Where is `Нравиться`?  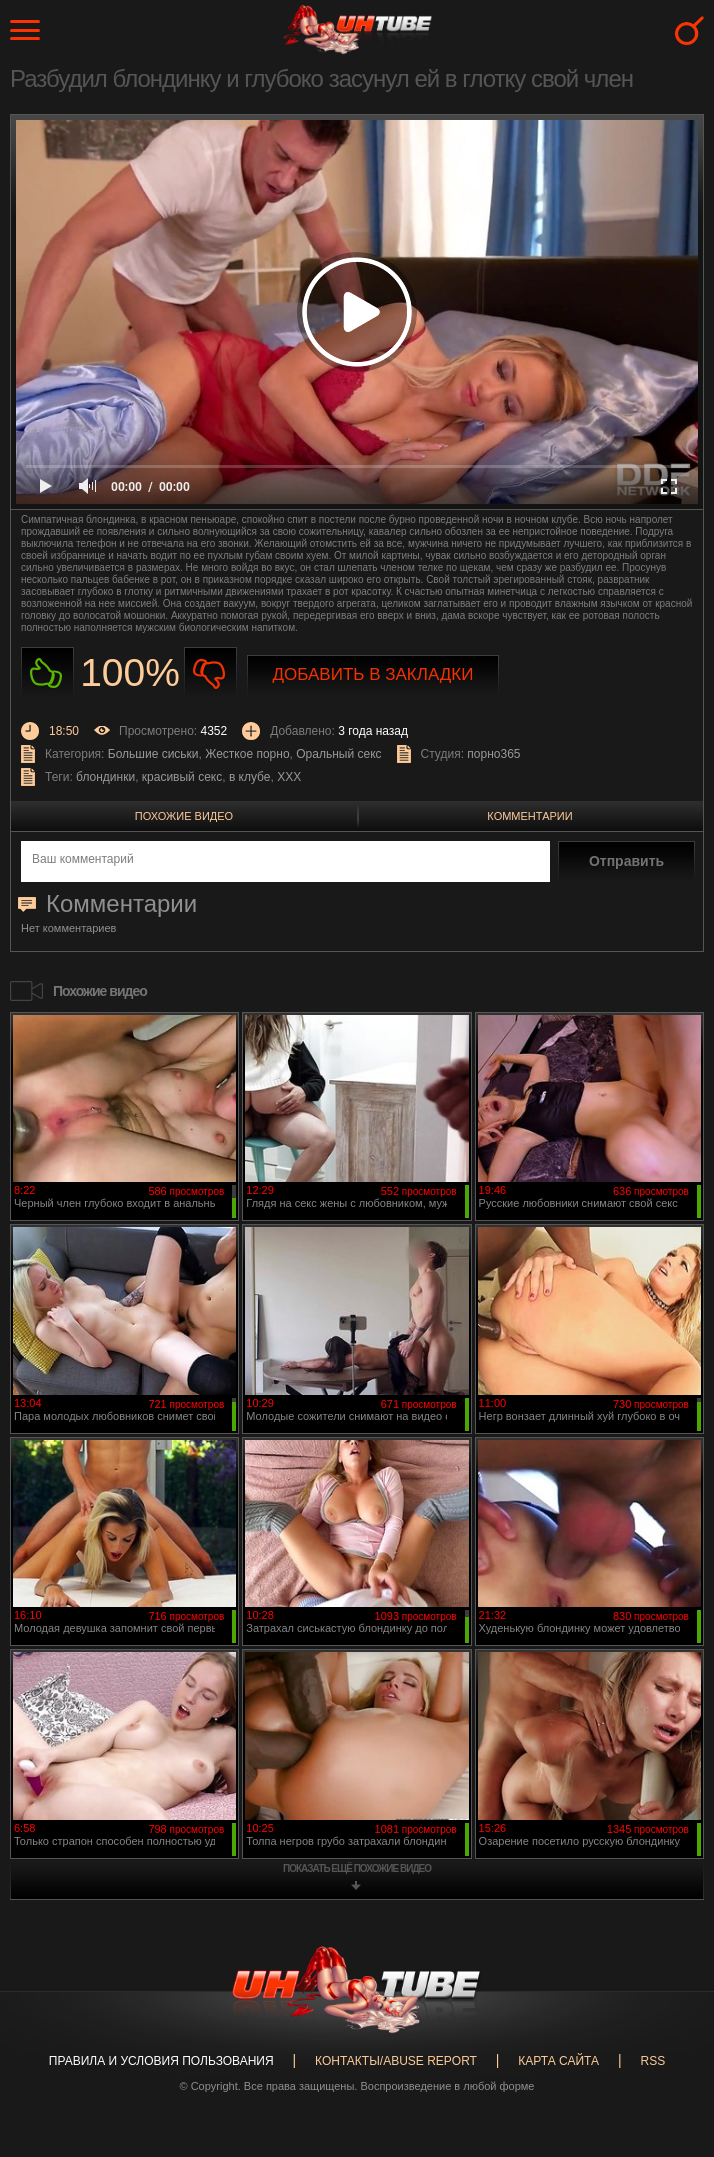 Нравиться is located at coordinates (47, 673).